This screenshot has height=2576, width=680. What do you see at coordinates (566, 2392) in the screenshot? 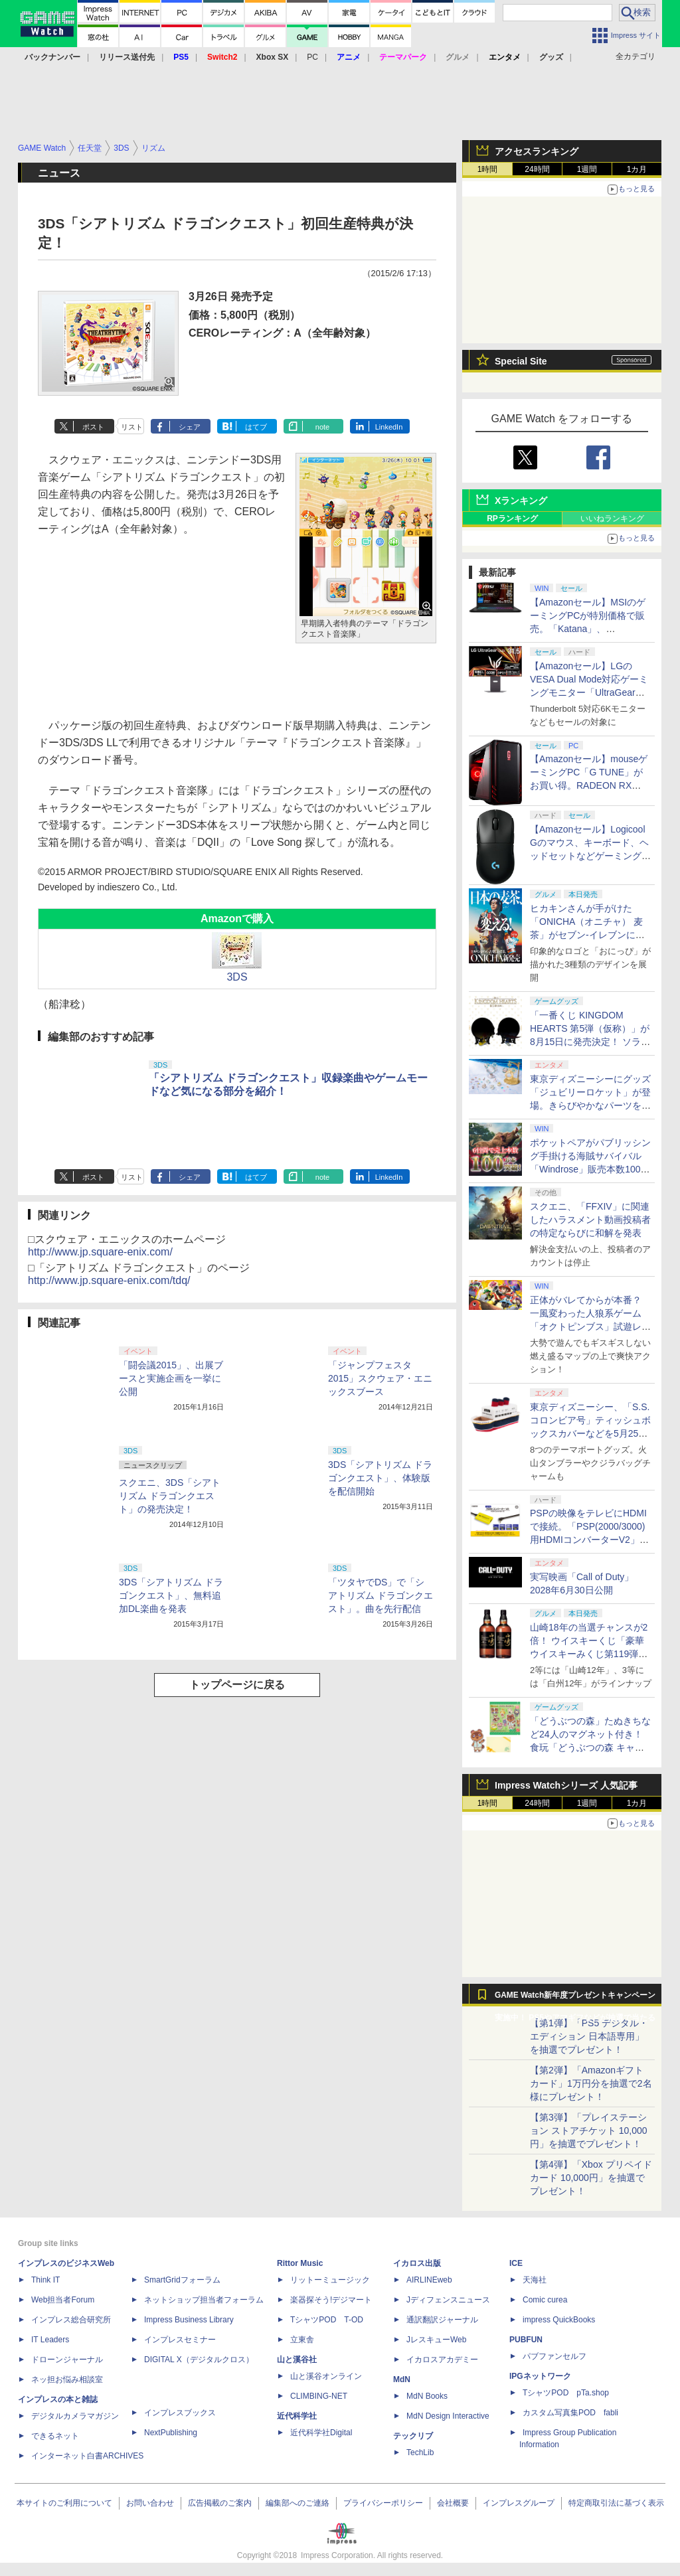
I see `TシャツPOD pTa.shop` at bounding box center [566, 2392].